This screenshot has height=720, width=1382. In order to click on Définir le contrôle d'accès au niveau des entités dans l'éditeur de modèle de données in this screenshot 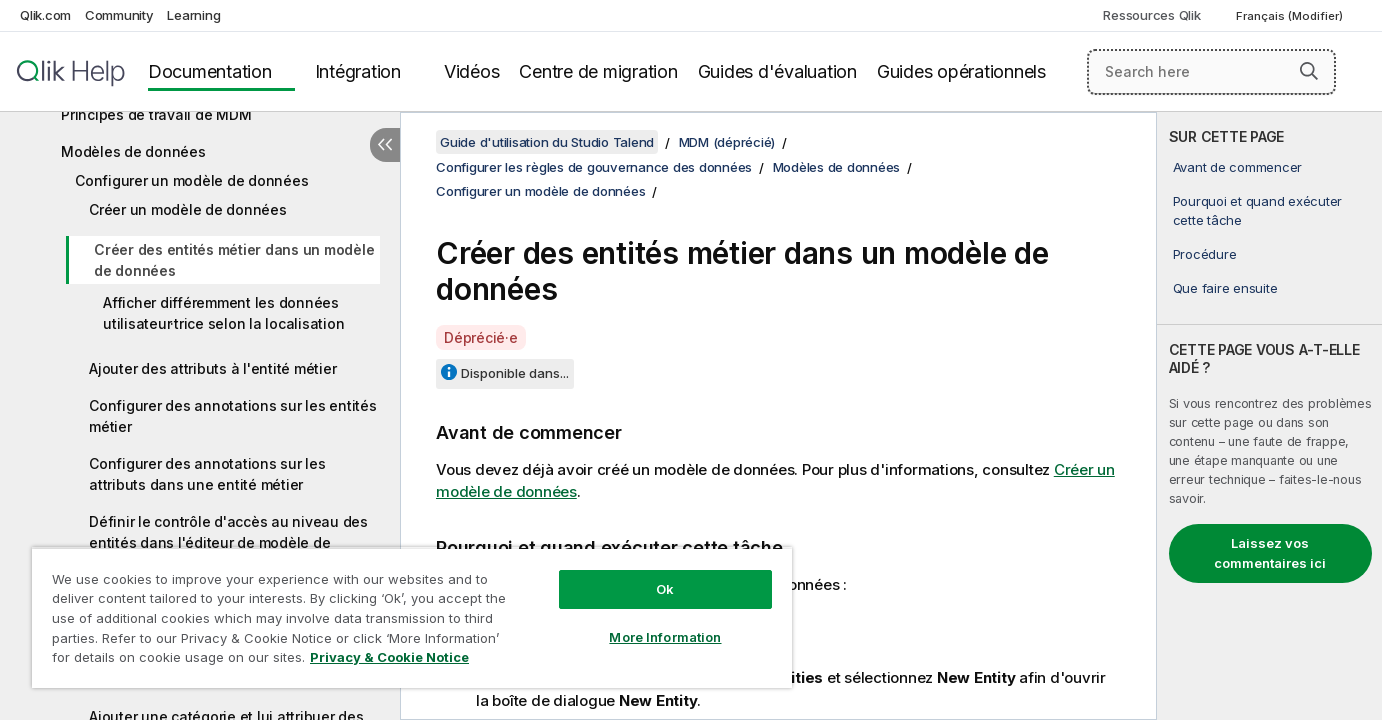, I will do `click(228, 542)`.